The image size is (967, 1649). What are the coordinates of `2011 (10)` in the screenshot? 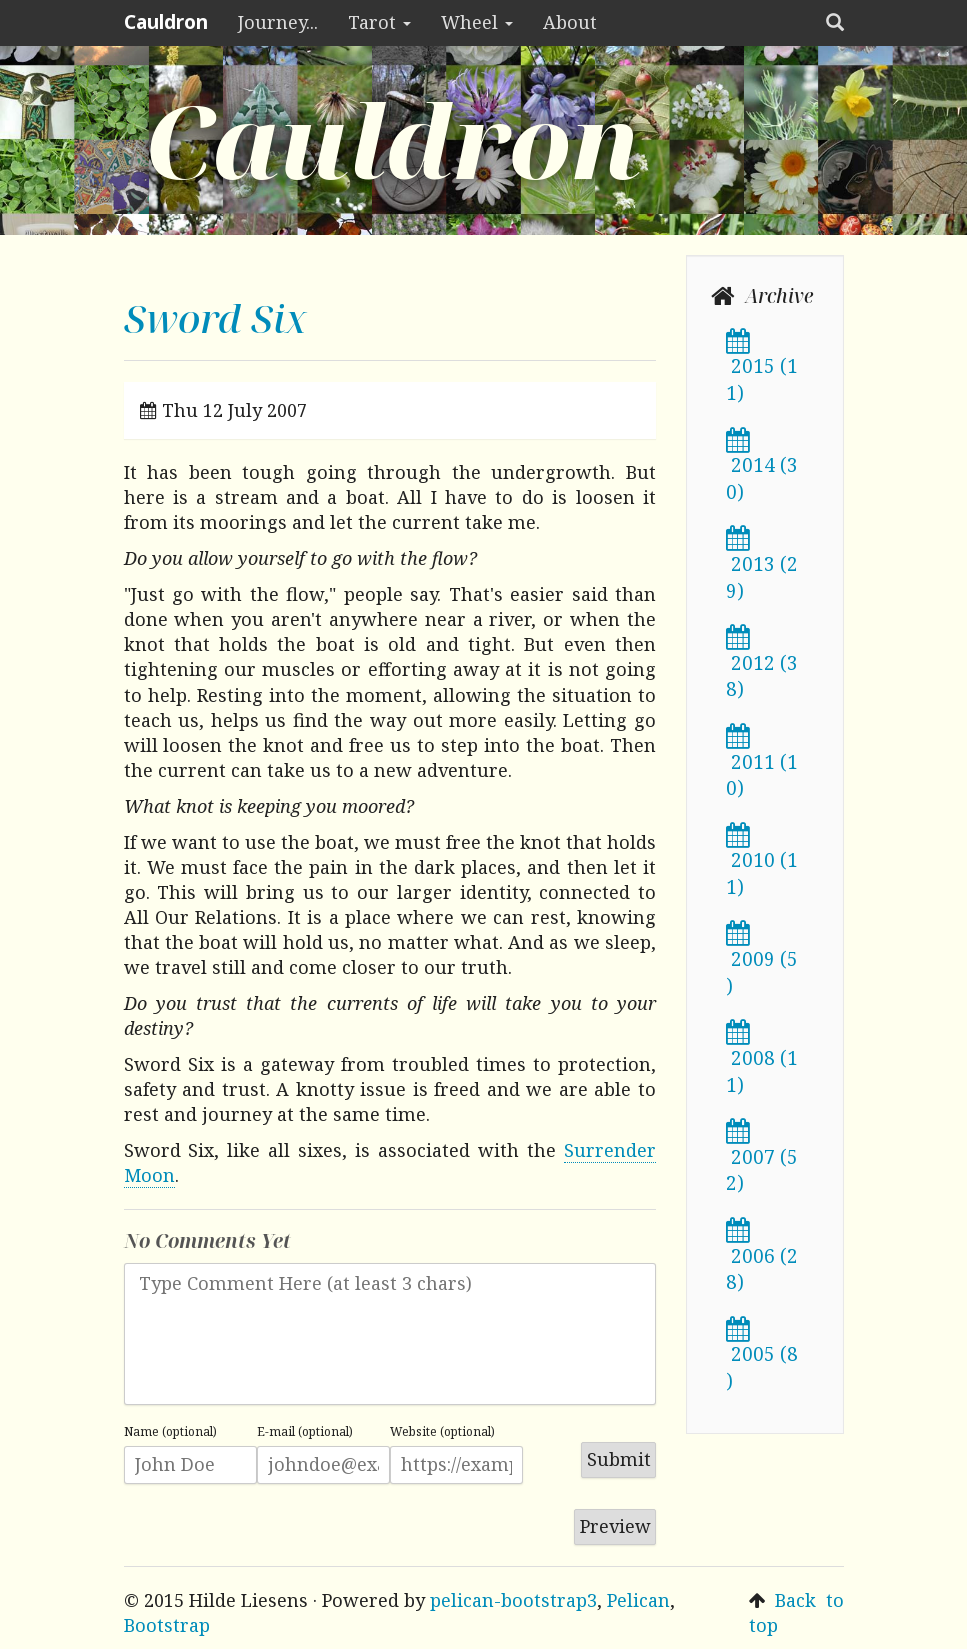 It's located at (762, 764).